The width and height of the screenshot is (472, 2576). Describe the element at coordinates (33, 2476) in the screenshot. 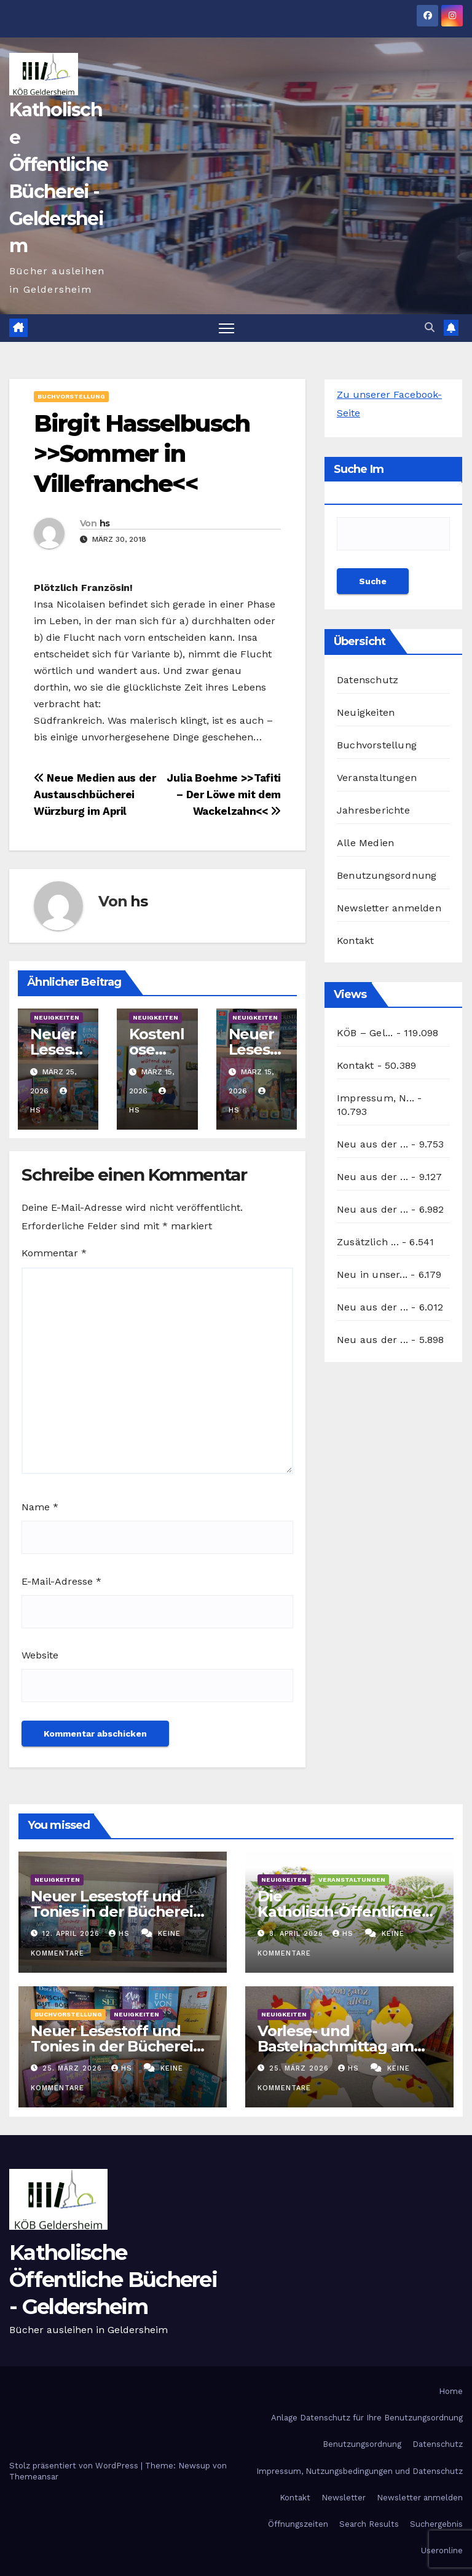

I see `Themeansar` at that location.